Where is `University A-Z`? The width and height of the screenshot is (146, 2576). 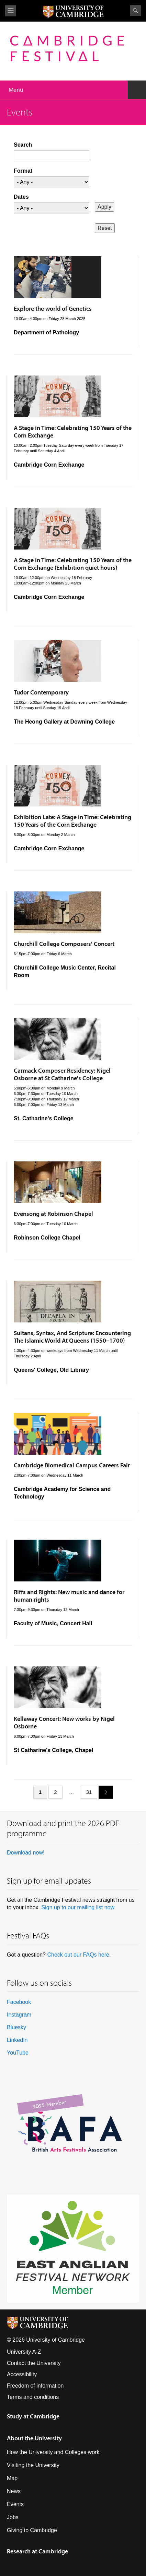 University A-Z is located at coordinates (24, 2352).